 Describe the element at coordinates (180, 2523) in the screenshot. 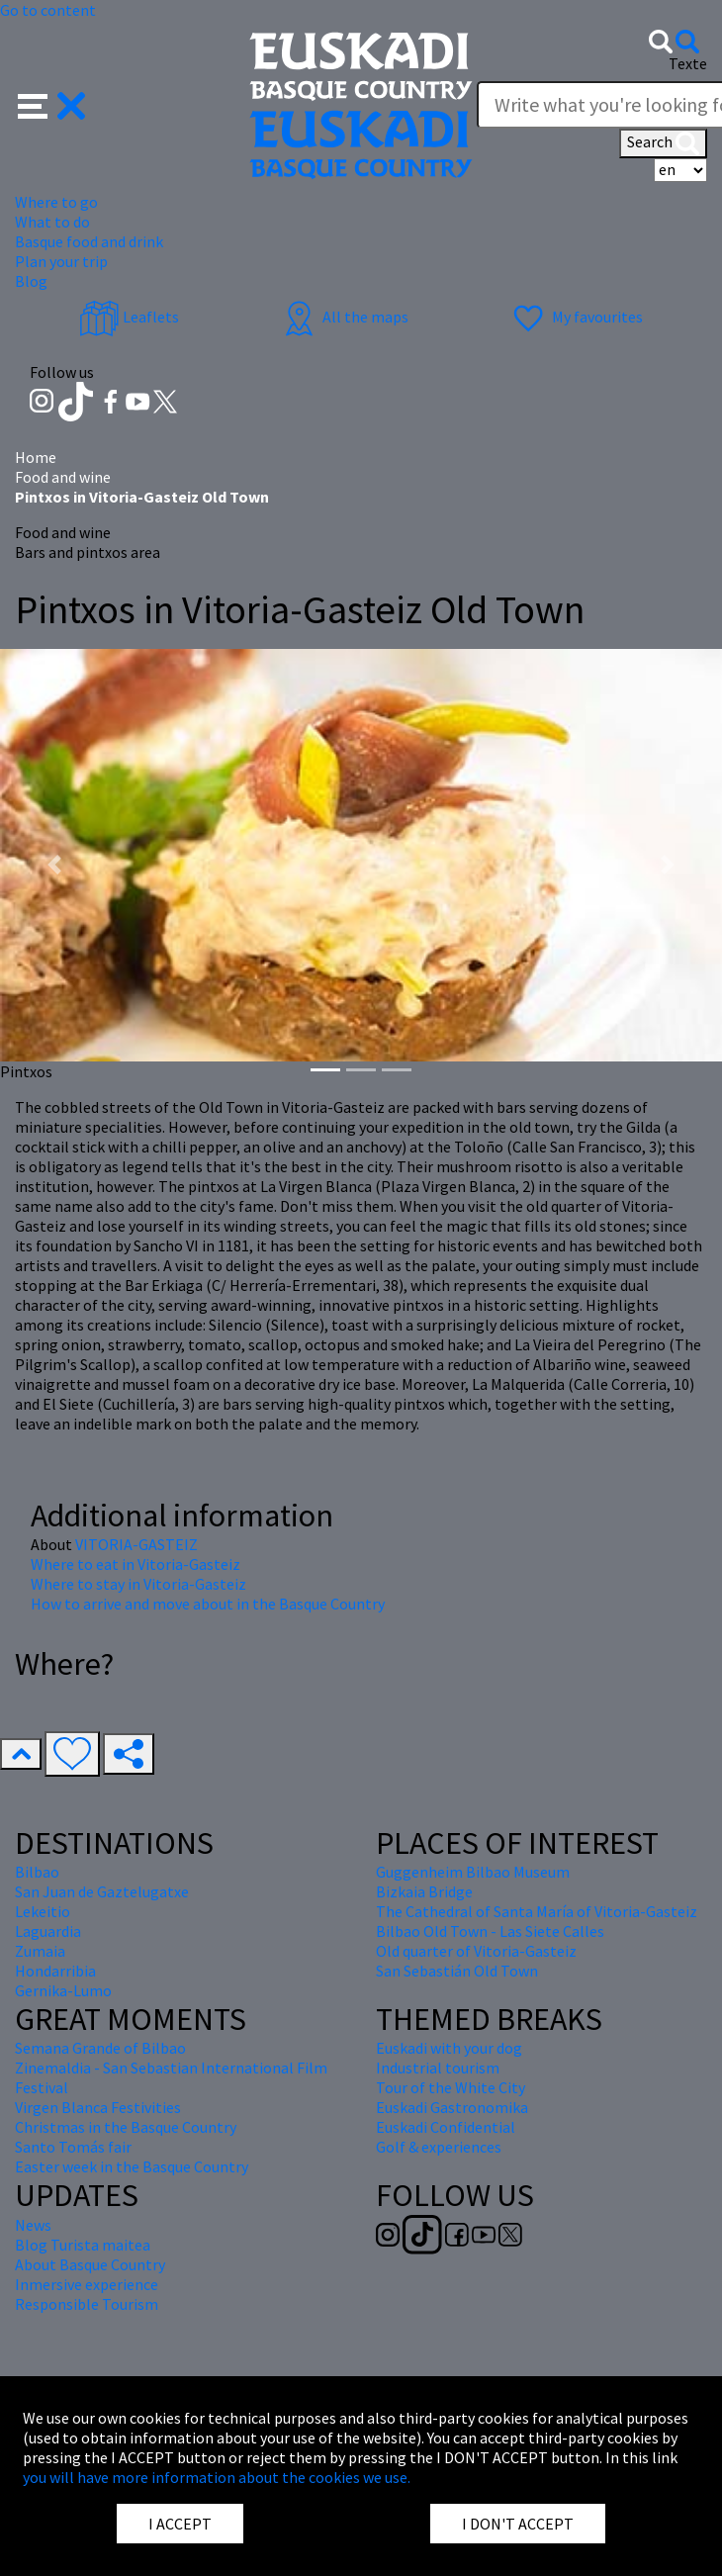

I see `I ACCEPT` at that location.